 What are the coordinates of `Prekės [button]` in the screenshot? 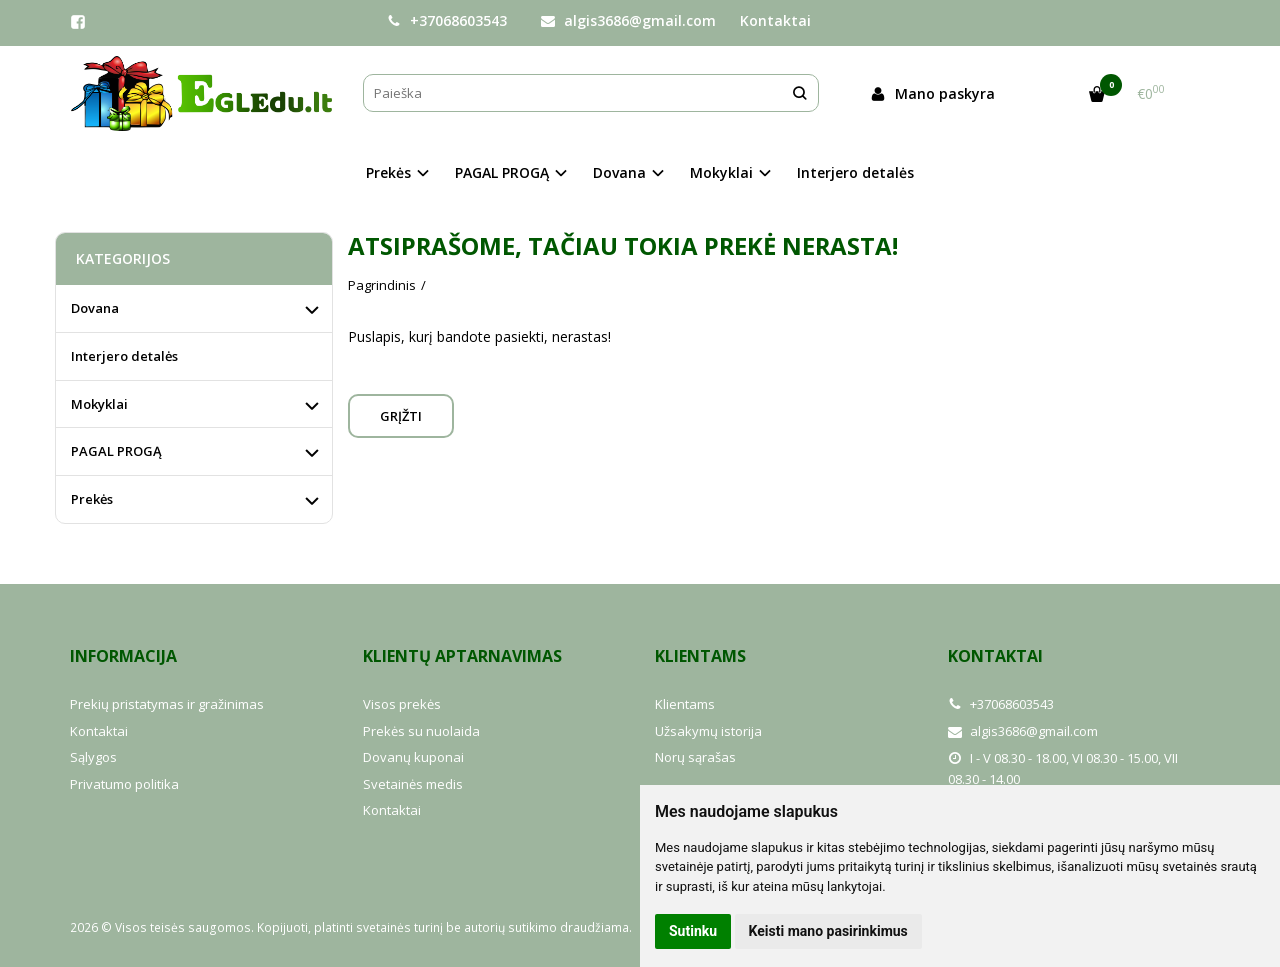 It's located at (388, 172).